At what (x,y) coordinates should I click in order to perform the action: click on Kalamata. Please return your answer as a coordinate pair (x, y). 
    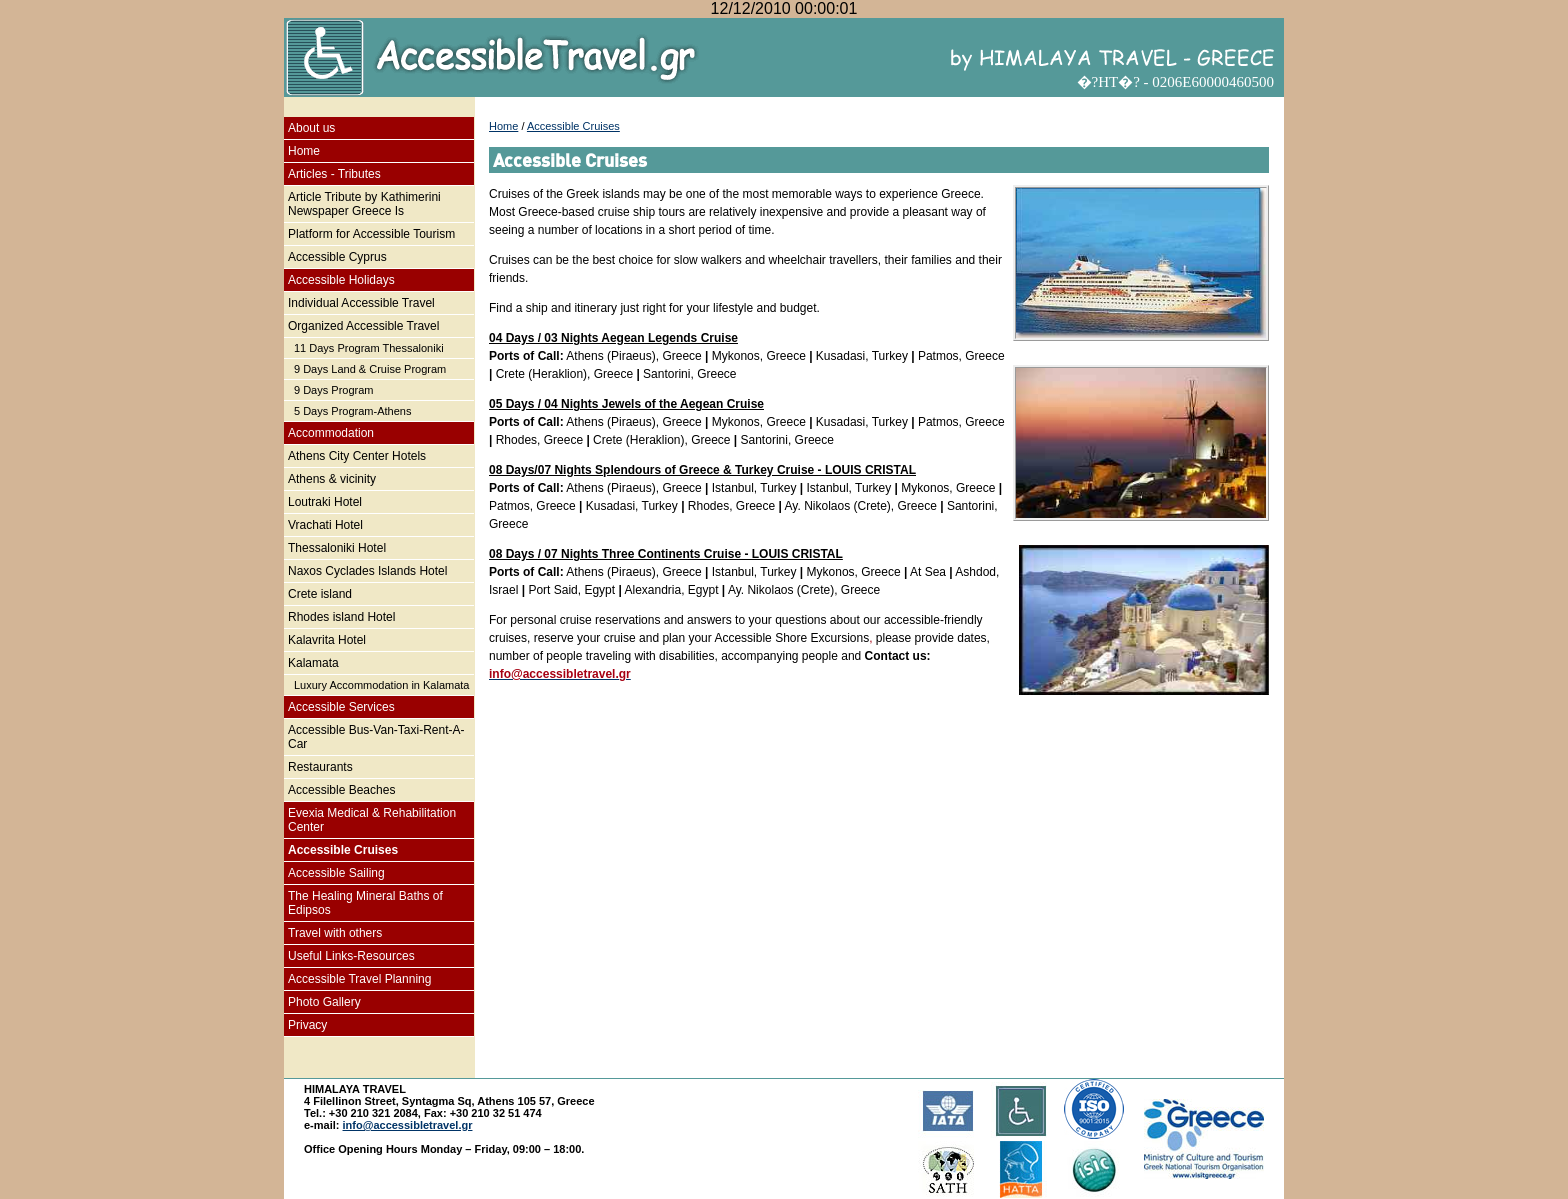
    Looking at the image, I should click on (313, 663).